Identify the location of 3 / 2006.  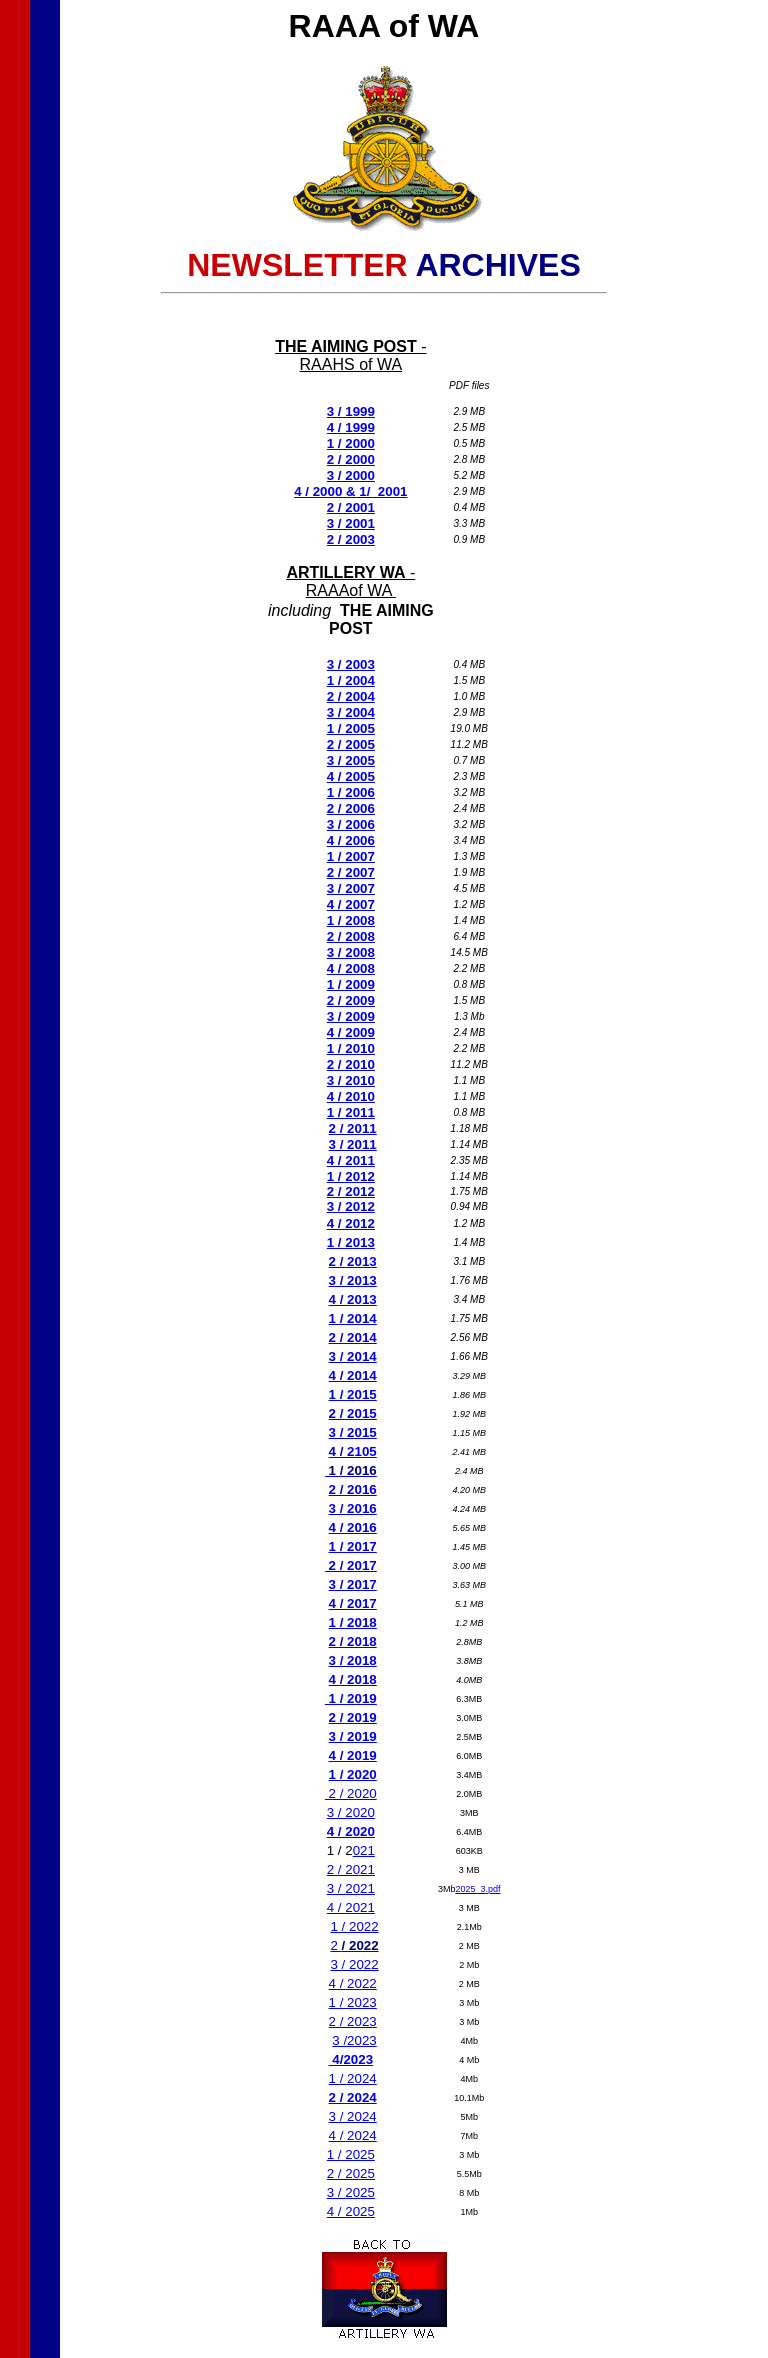
(351, 824).